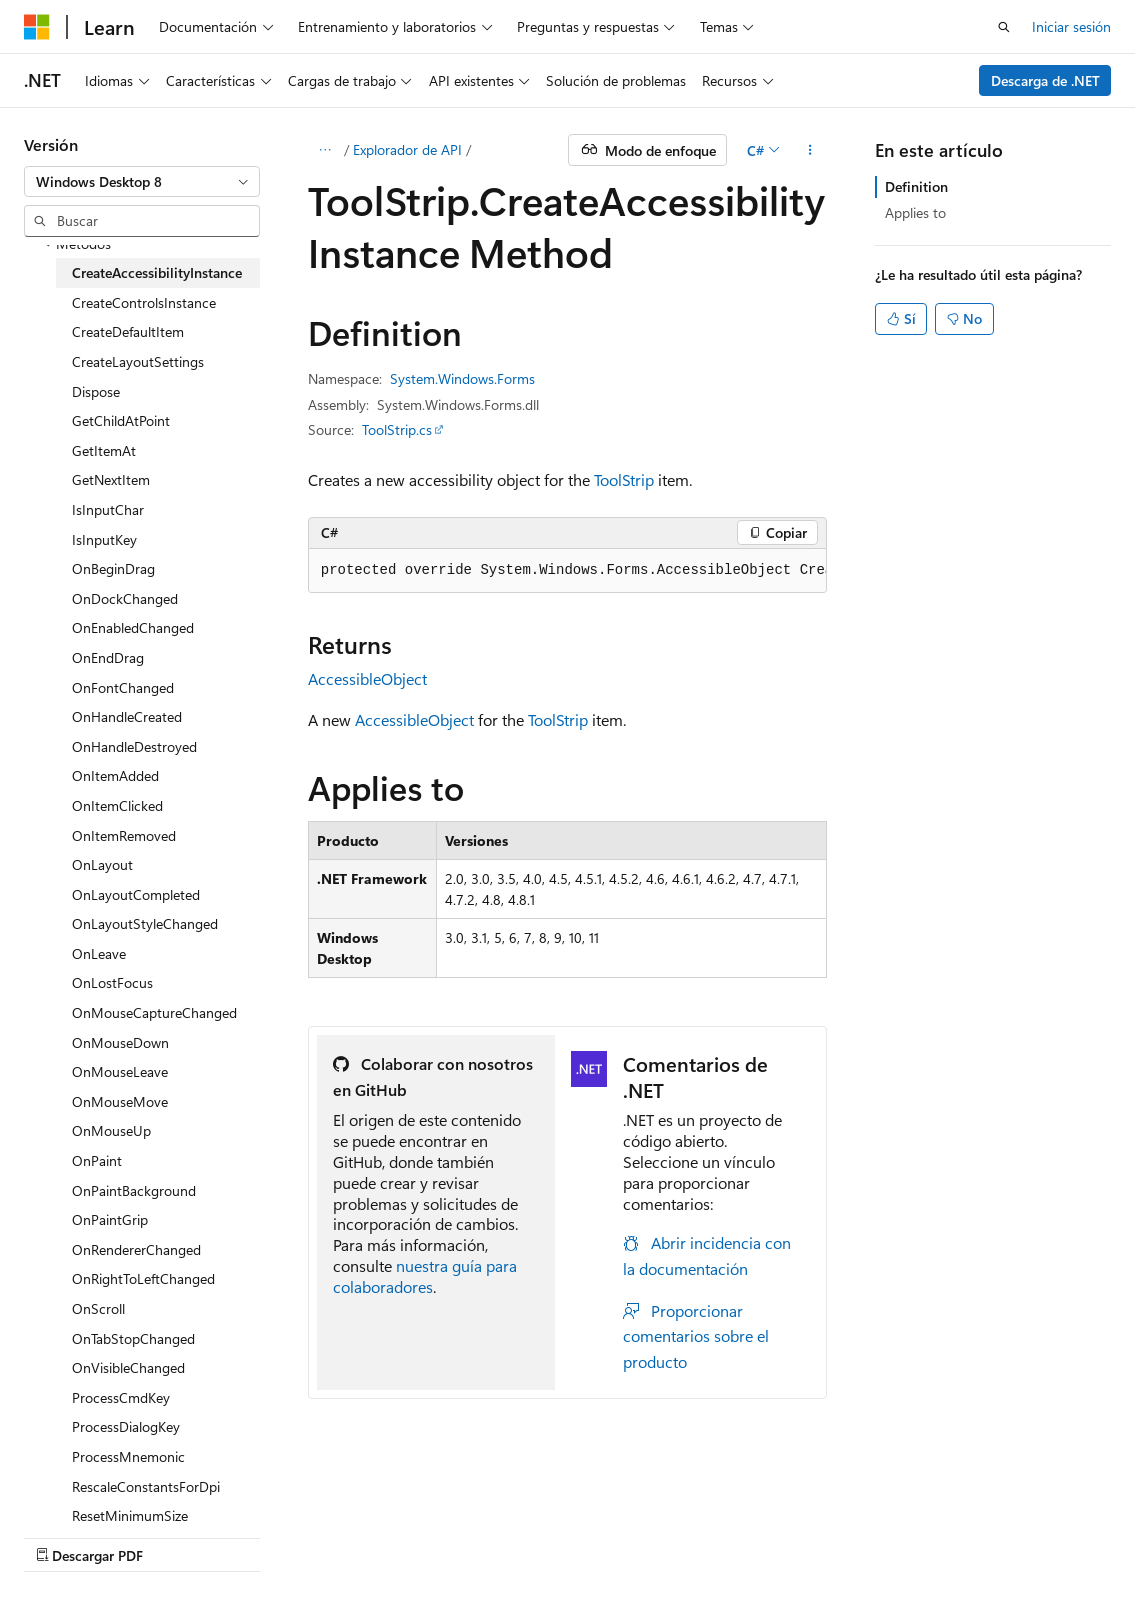 The width and height of the screenshot is (1135, 1597). Describe the element at coordinates (145, 923) in the screenshot. I see `OnLayoutStyleChanged [treeitem]` at that location.